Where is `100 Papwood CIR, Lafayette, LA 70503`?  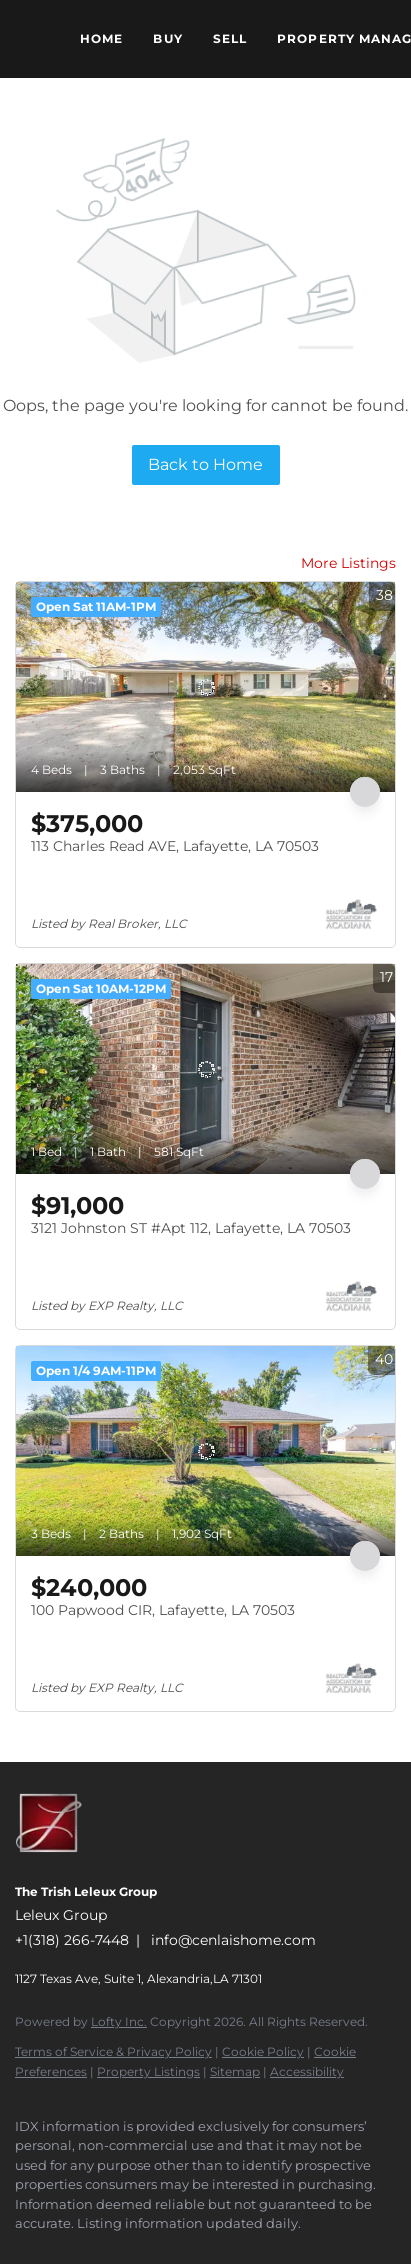 100 Papwood CIR, Lafayette, LA 70503 is located at coordinates (163, 1610).